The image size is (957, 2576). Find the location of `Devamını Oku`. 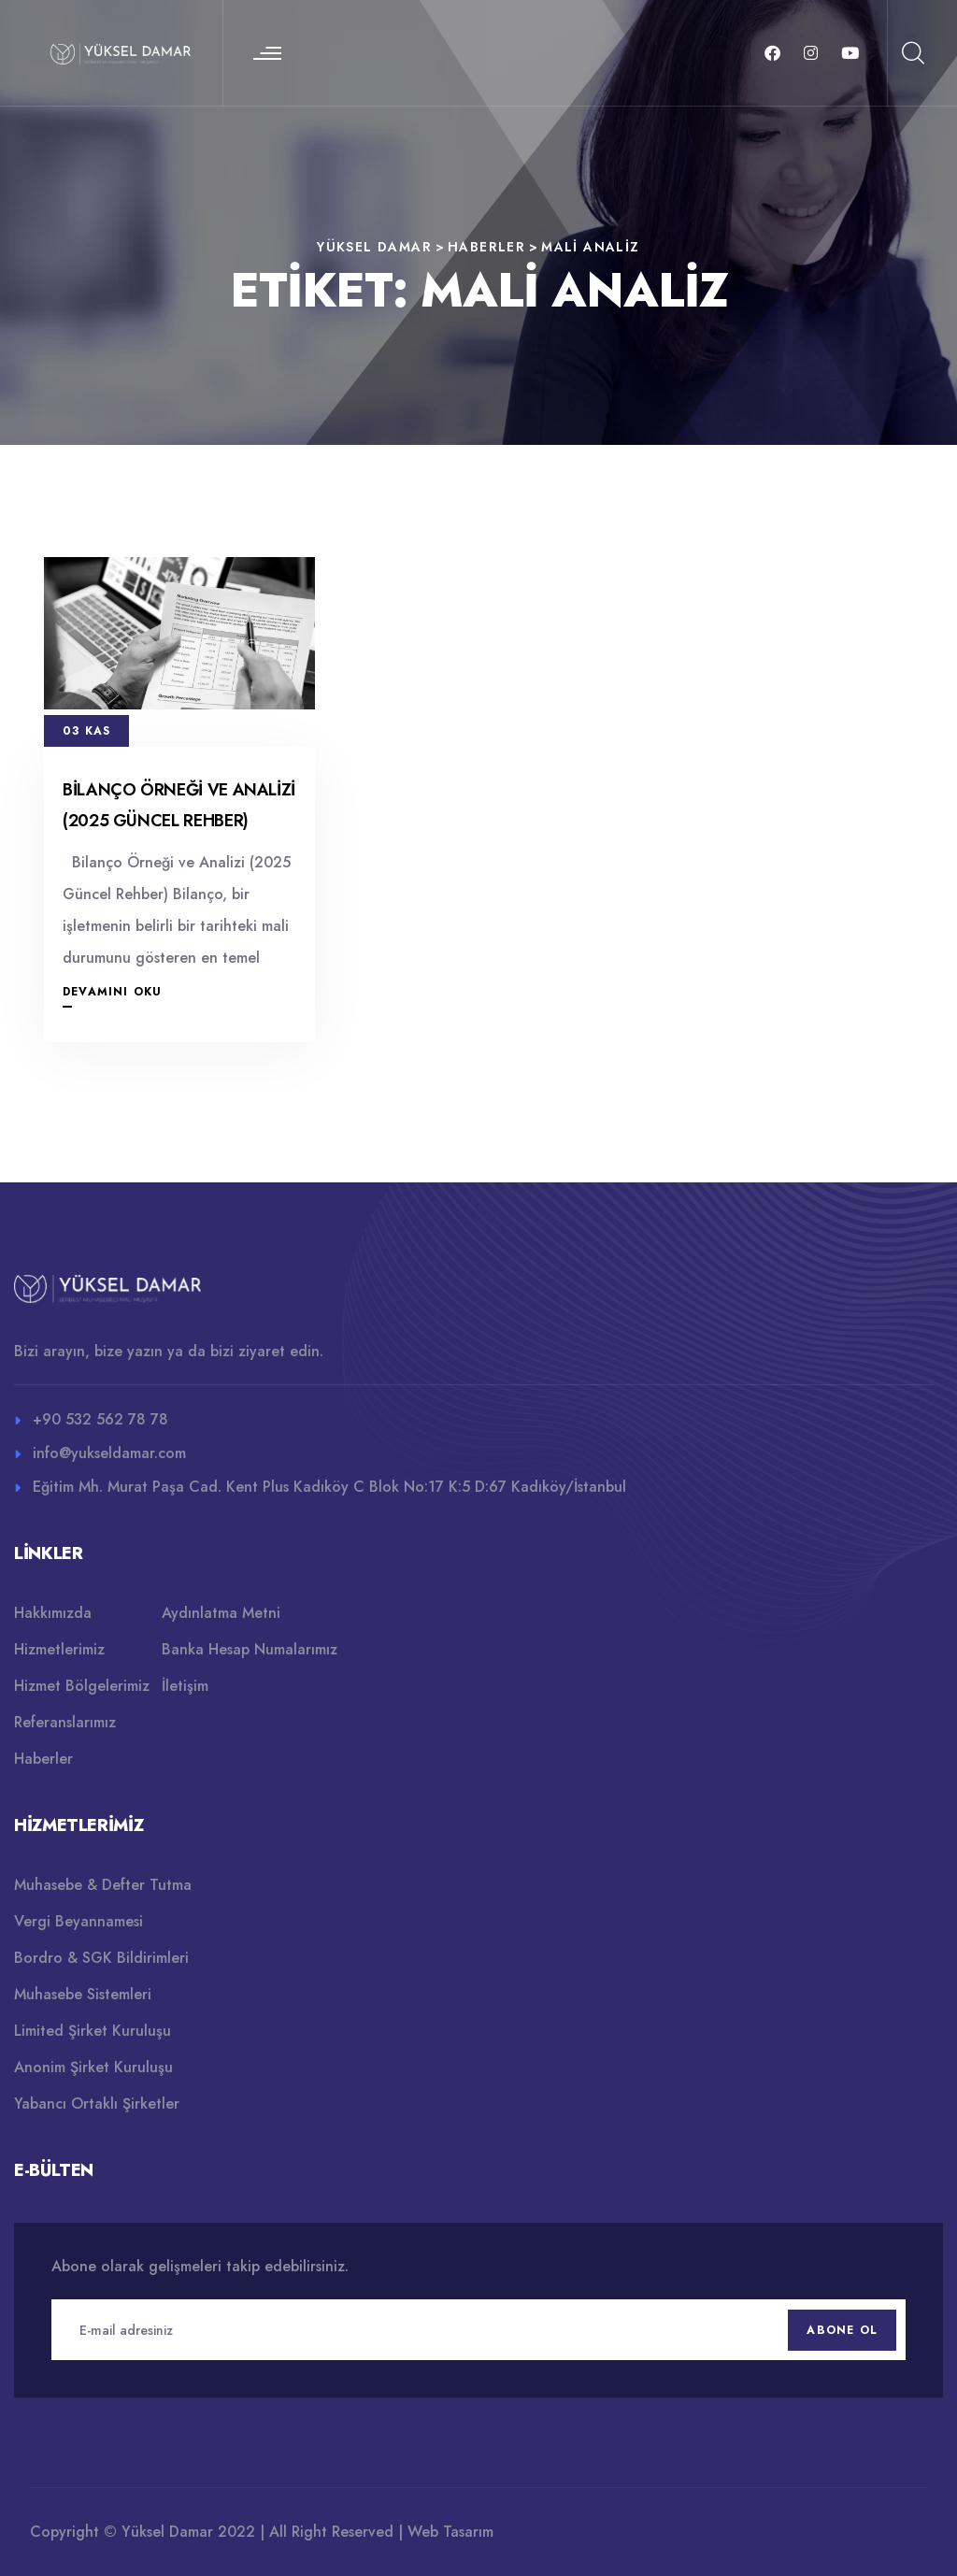

Devamını Oku is located at coordinates (112, 991).